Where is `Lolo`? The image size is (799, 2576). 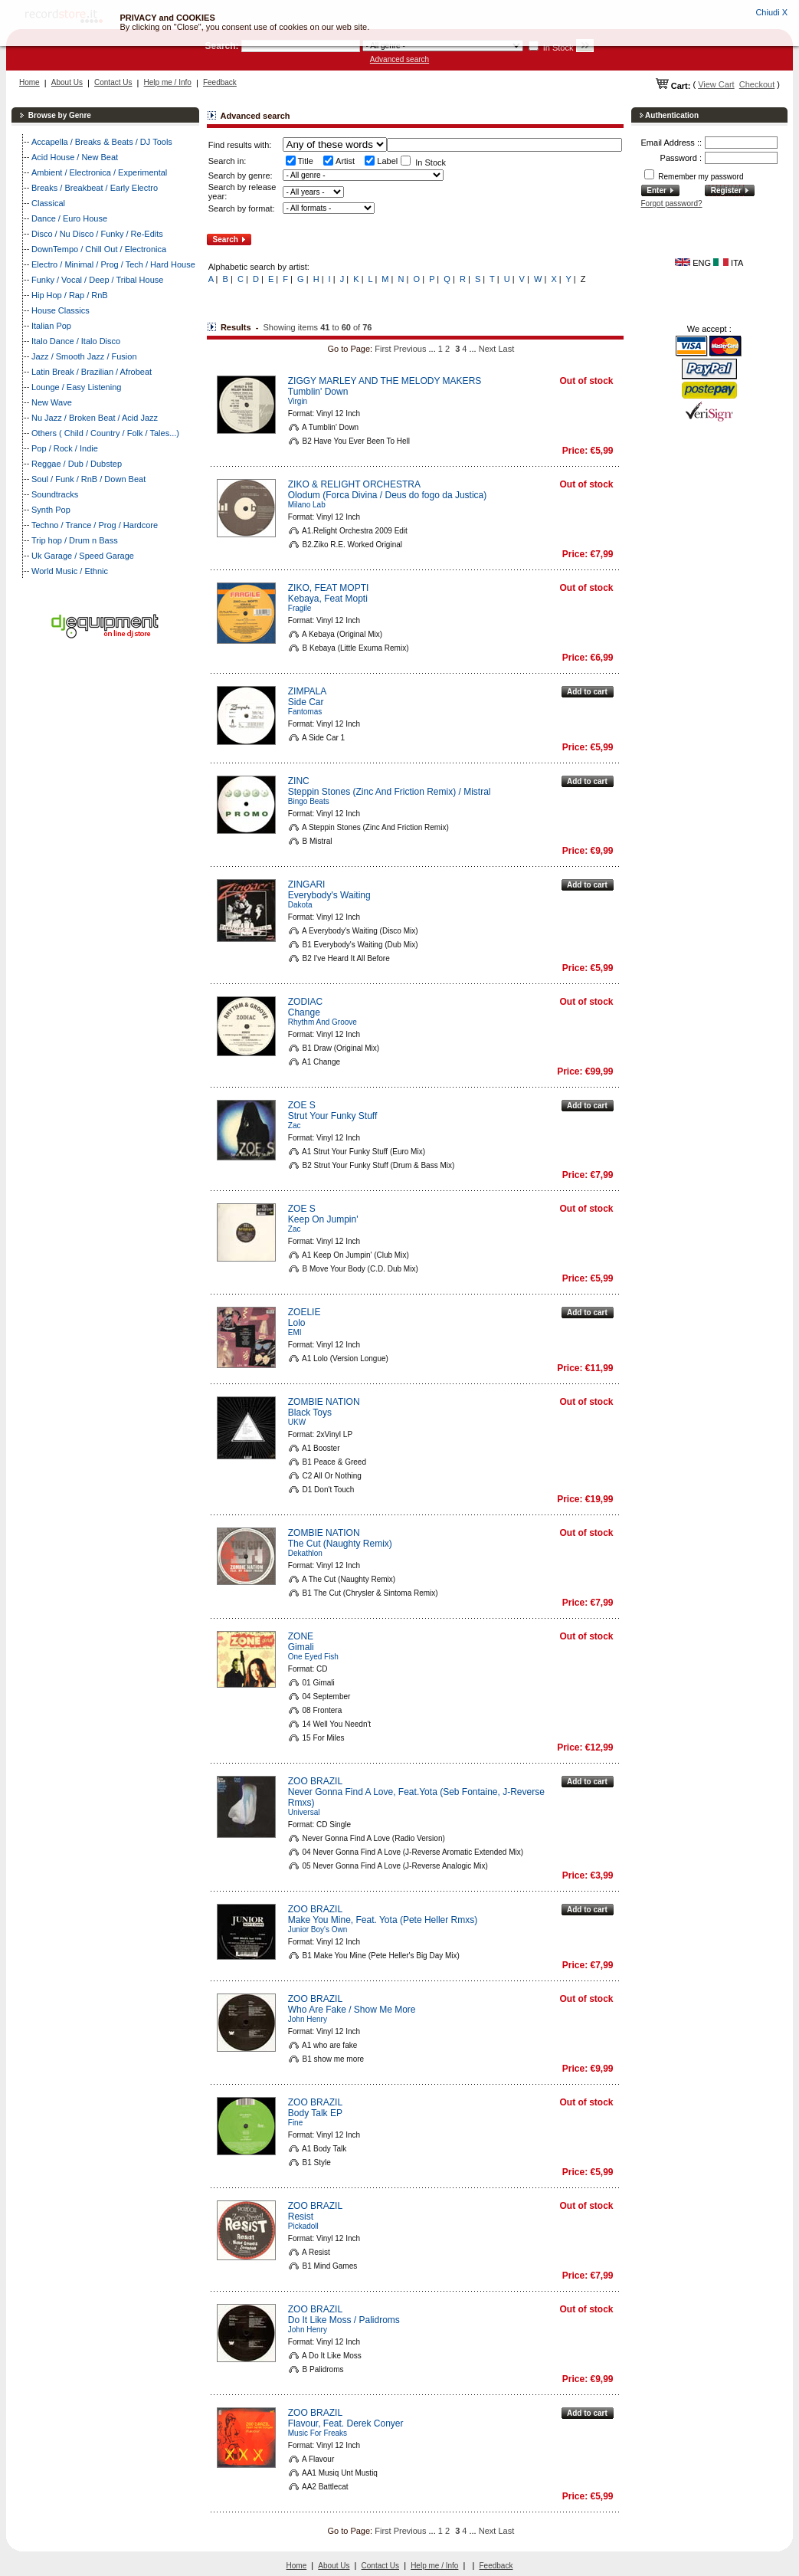
Lolo is located at coordinates (297, 1323).